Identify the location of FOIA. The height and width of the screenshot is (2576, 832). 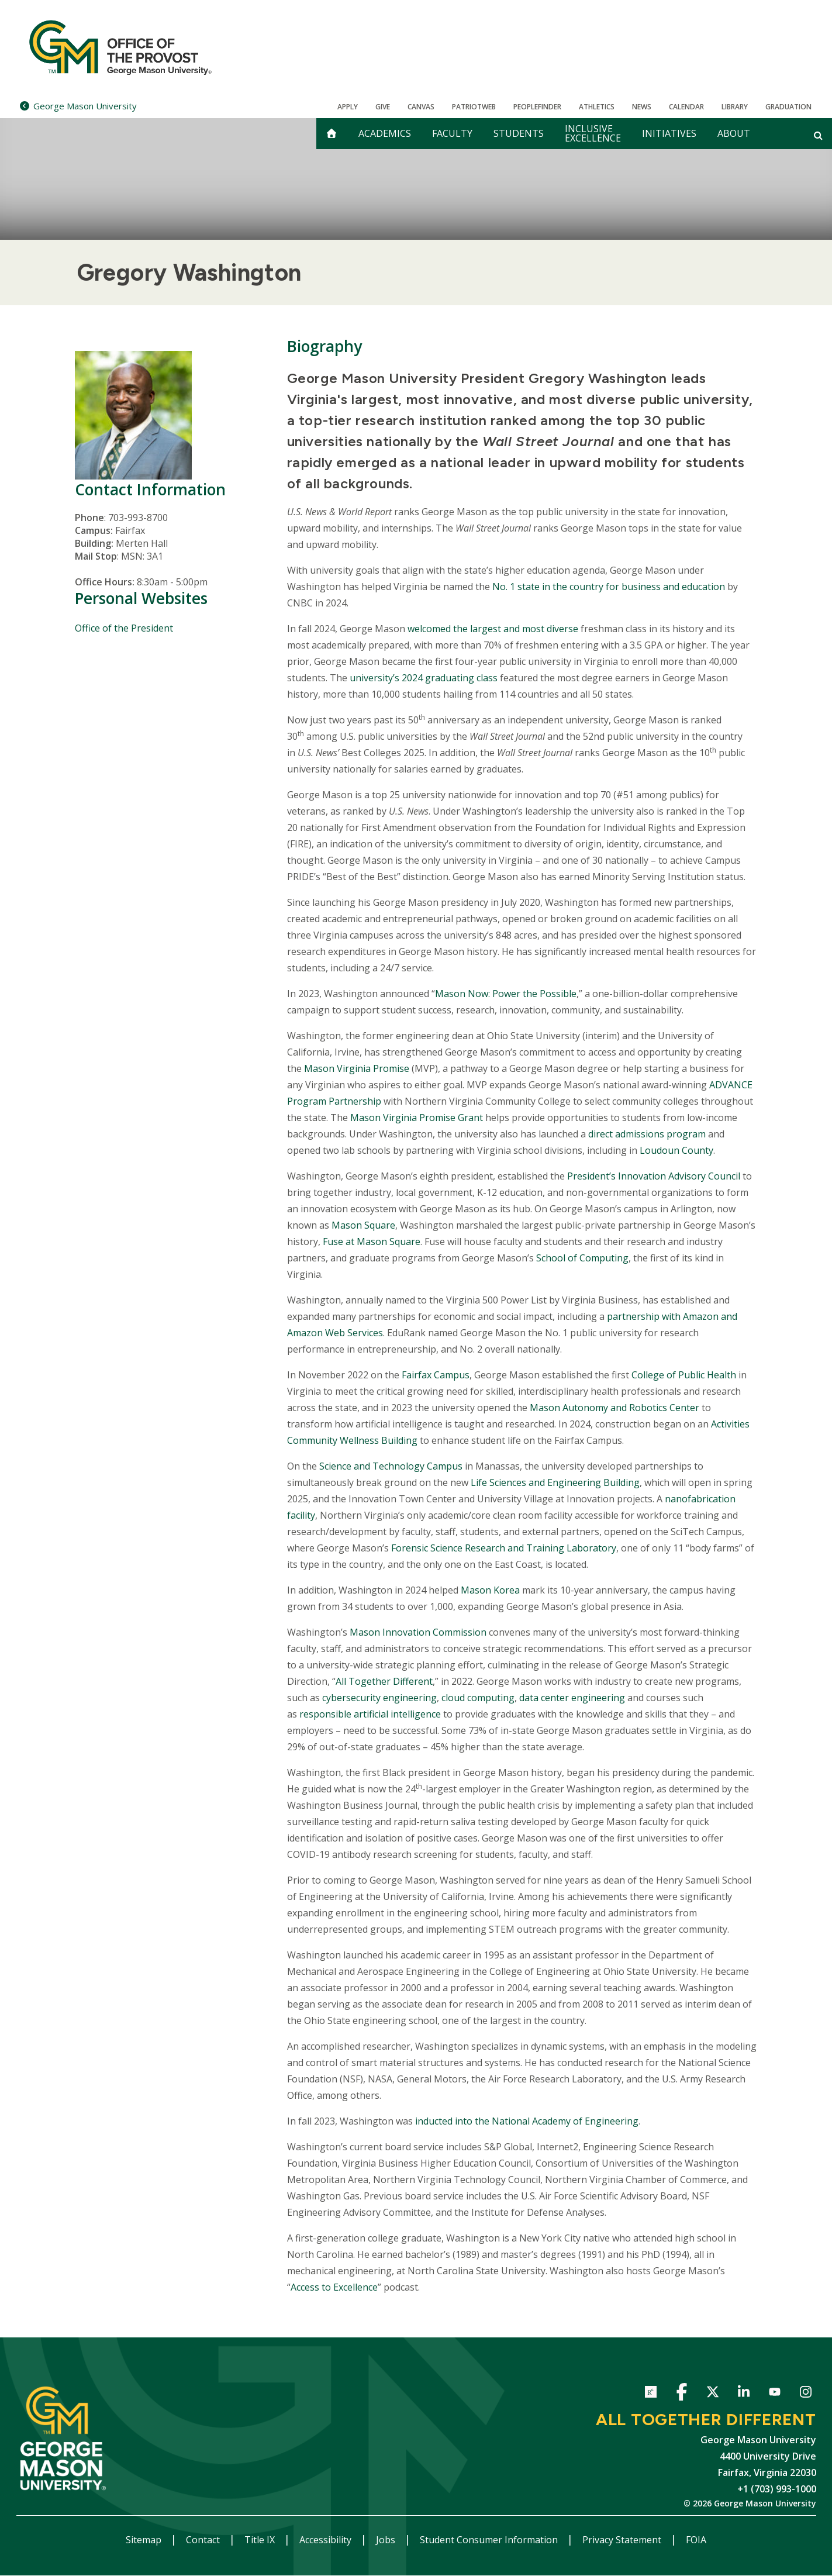
(696, 2539).